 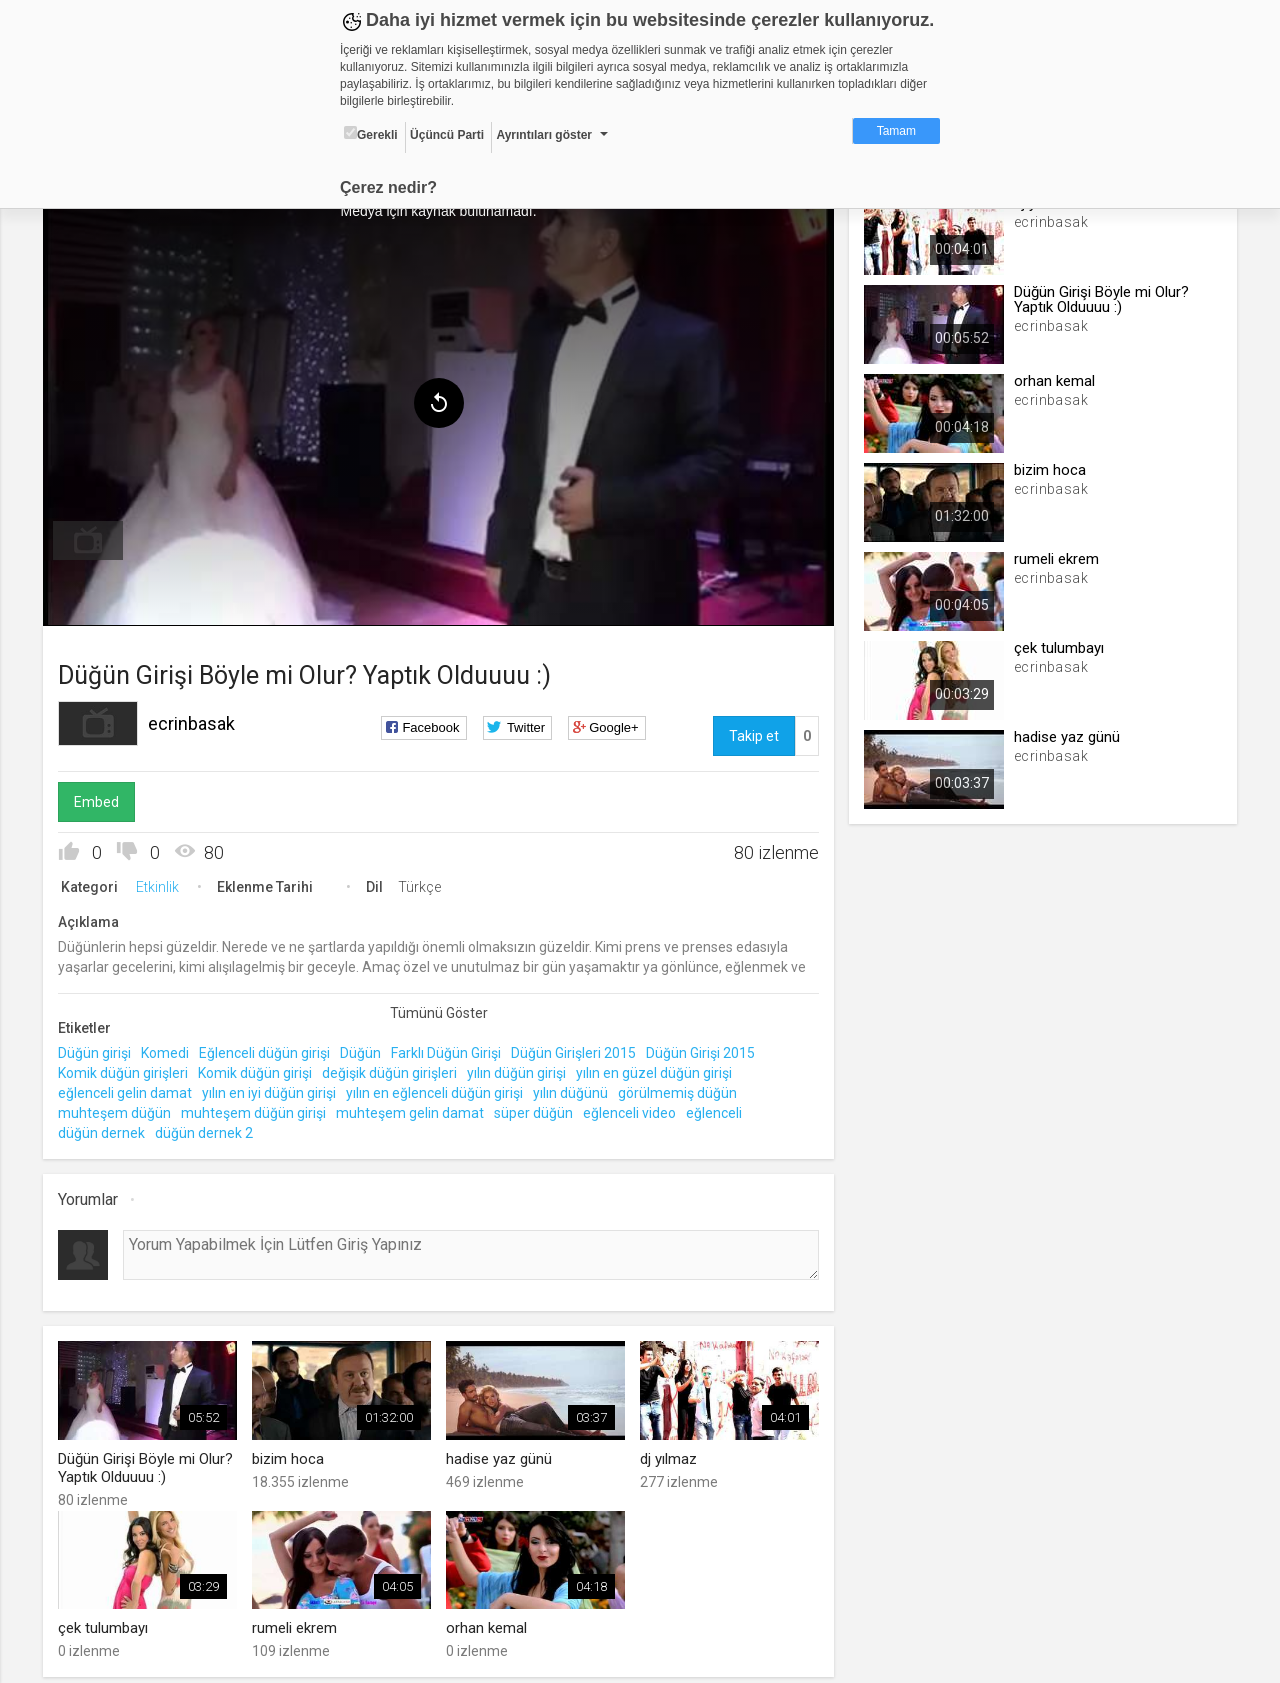 I want to click on değişik düğün girişleri, so click(x=394, y=1069).